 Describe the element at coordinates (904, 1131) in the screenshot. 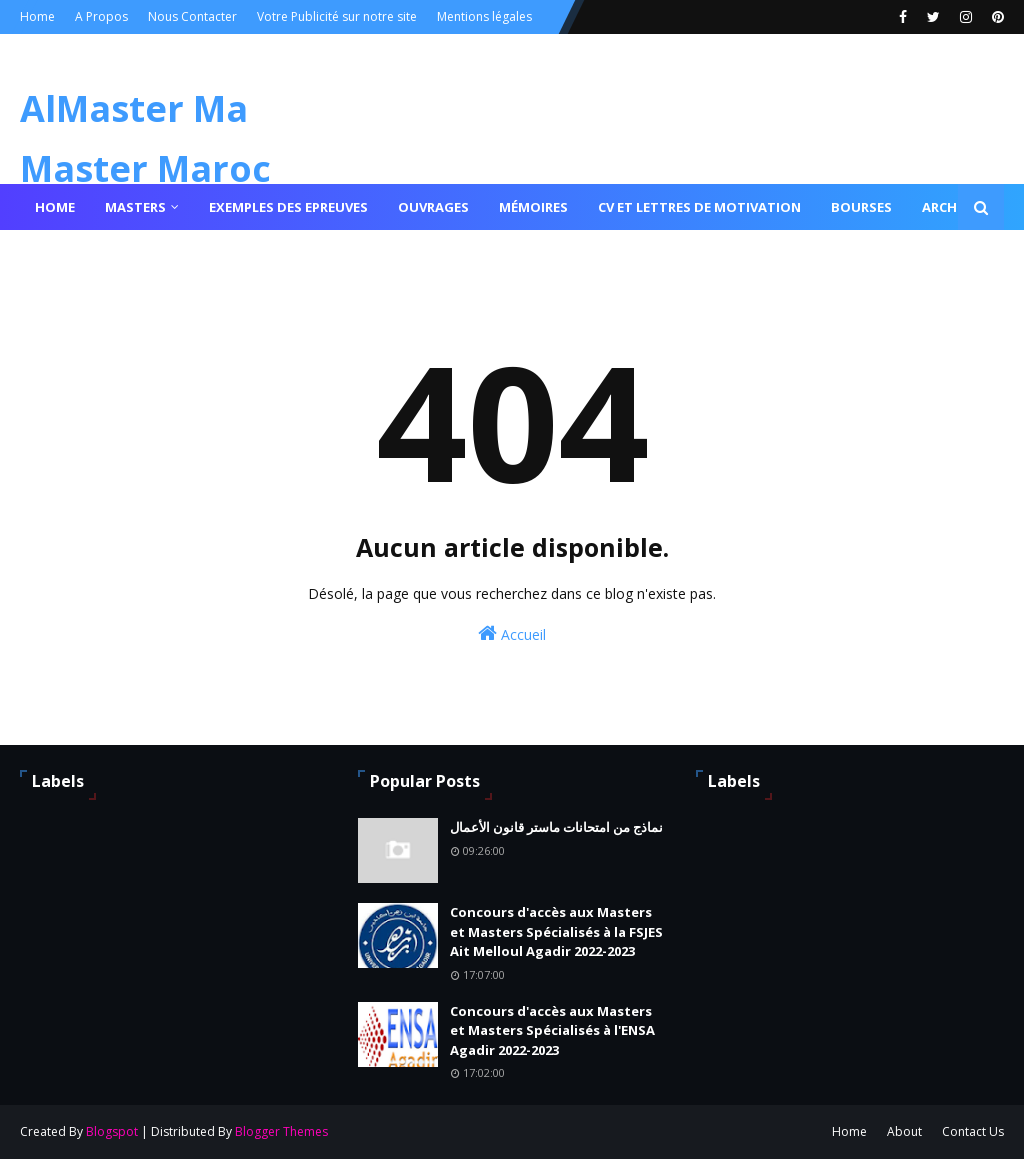

I see `About` at that location.